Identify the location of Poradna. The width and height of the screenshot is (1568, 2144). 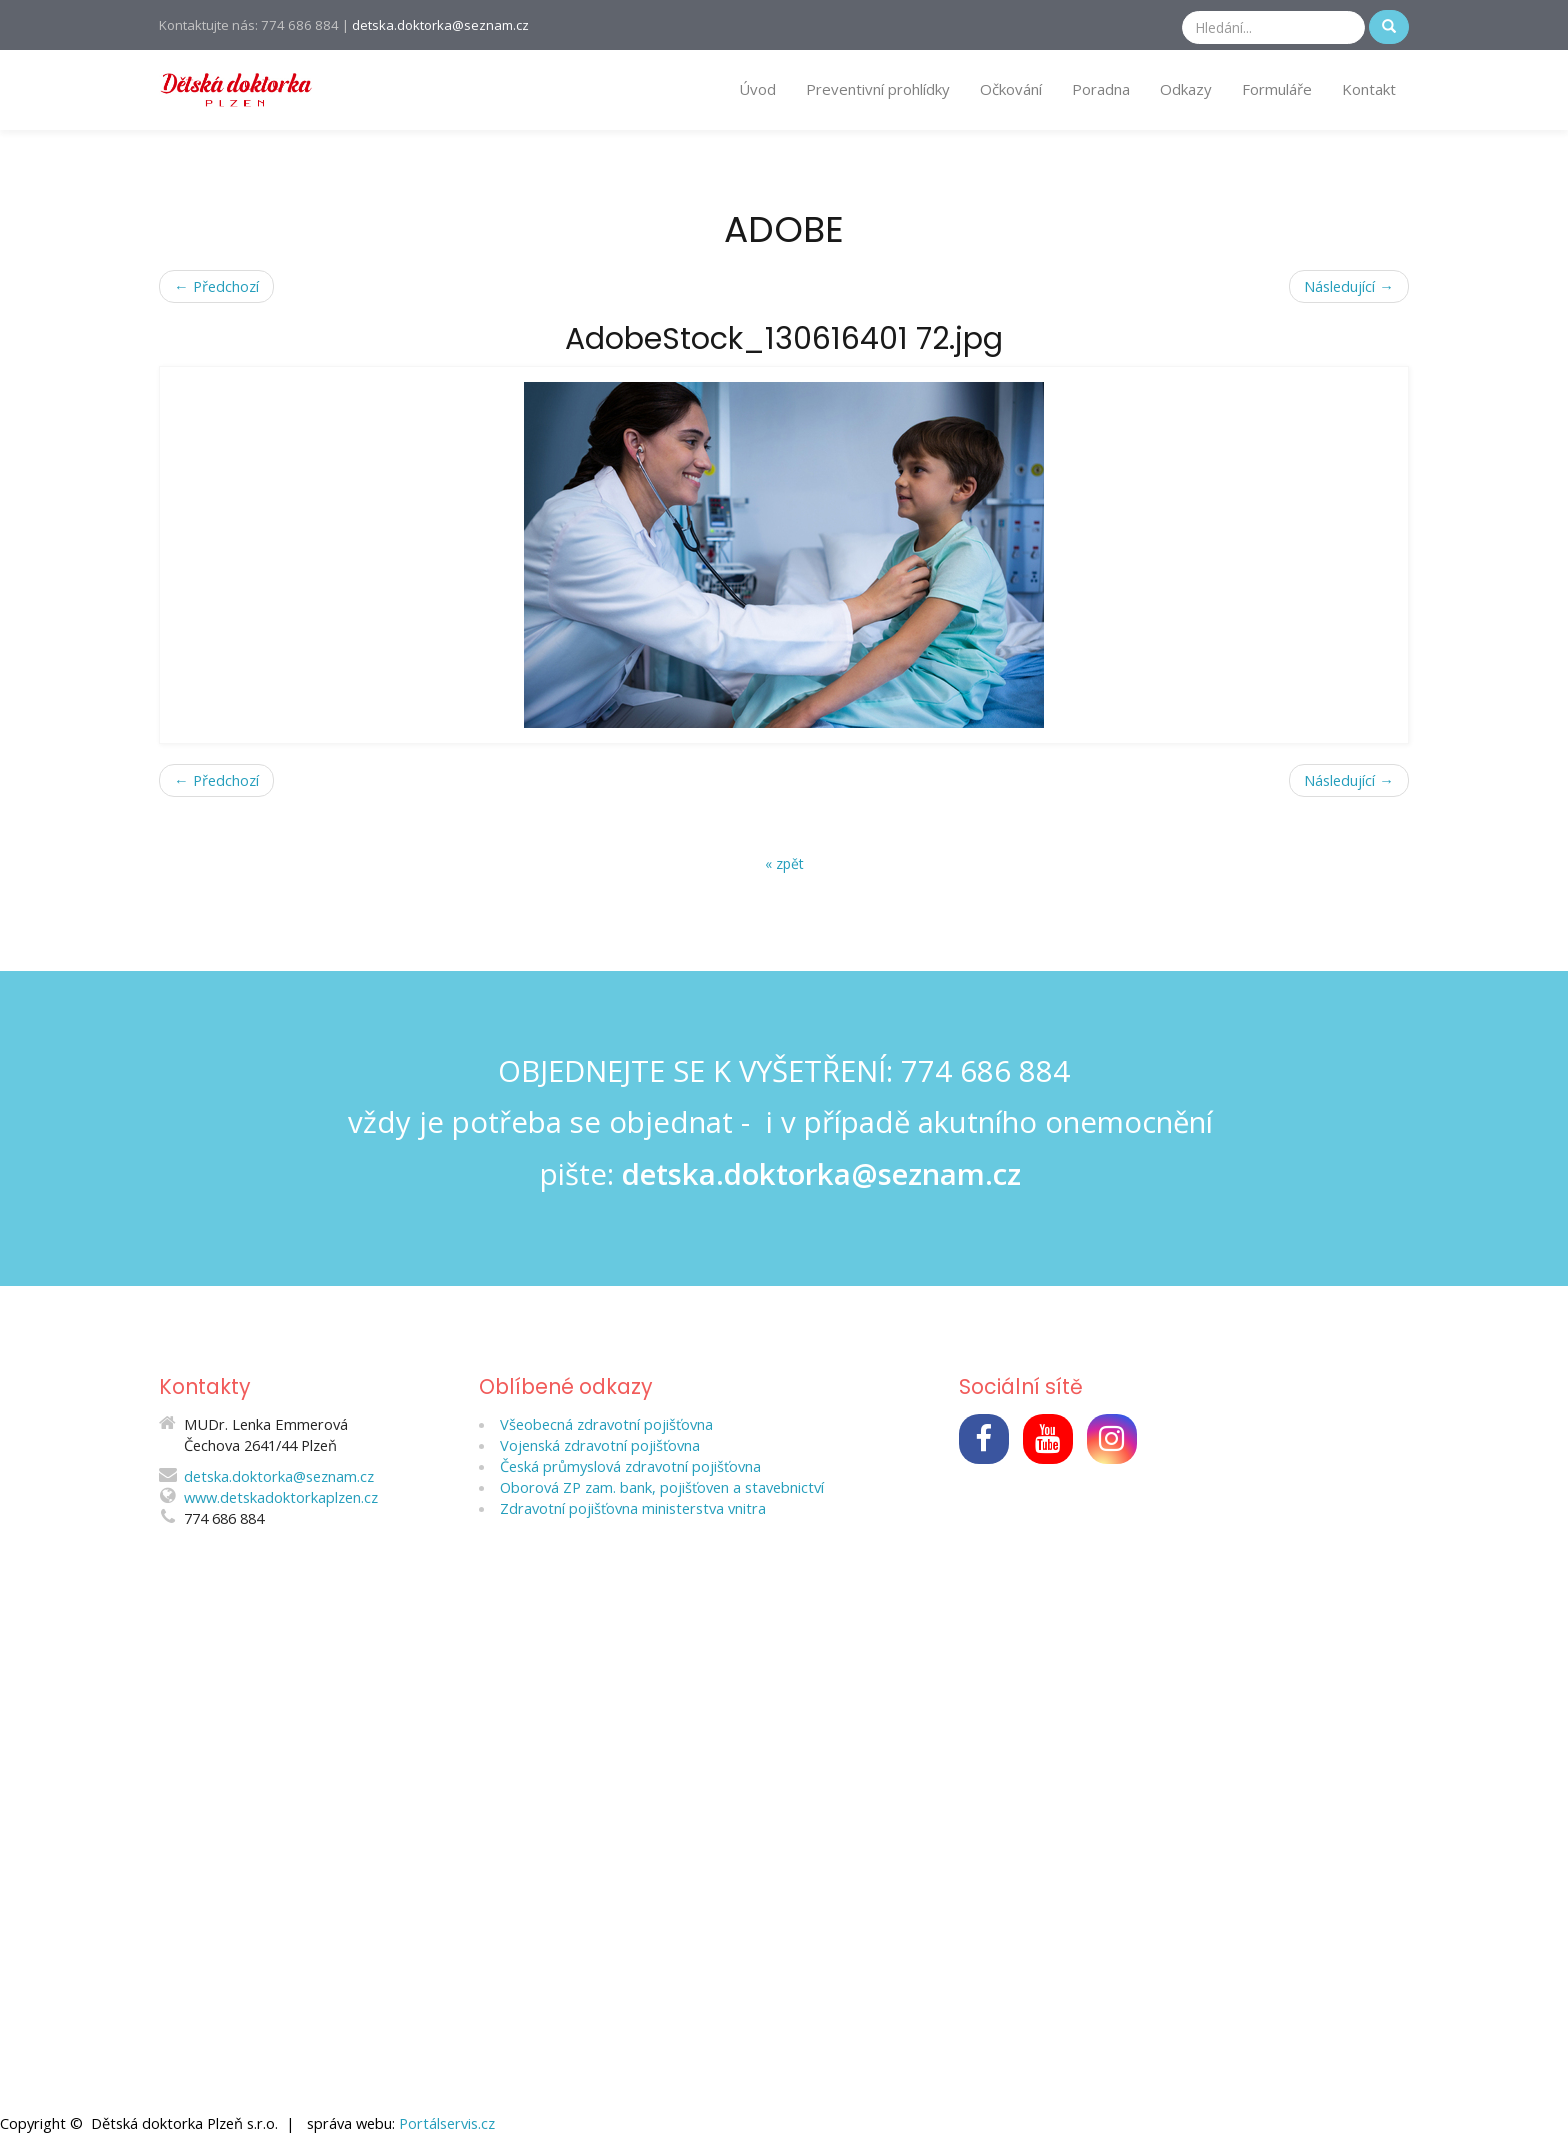
(1101, 89).